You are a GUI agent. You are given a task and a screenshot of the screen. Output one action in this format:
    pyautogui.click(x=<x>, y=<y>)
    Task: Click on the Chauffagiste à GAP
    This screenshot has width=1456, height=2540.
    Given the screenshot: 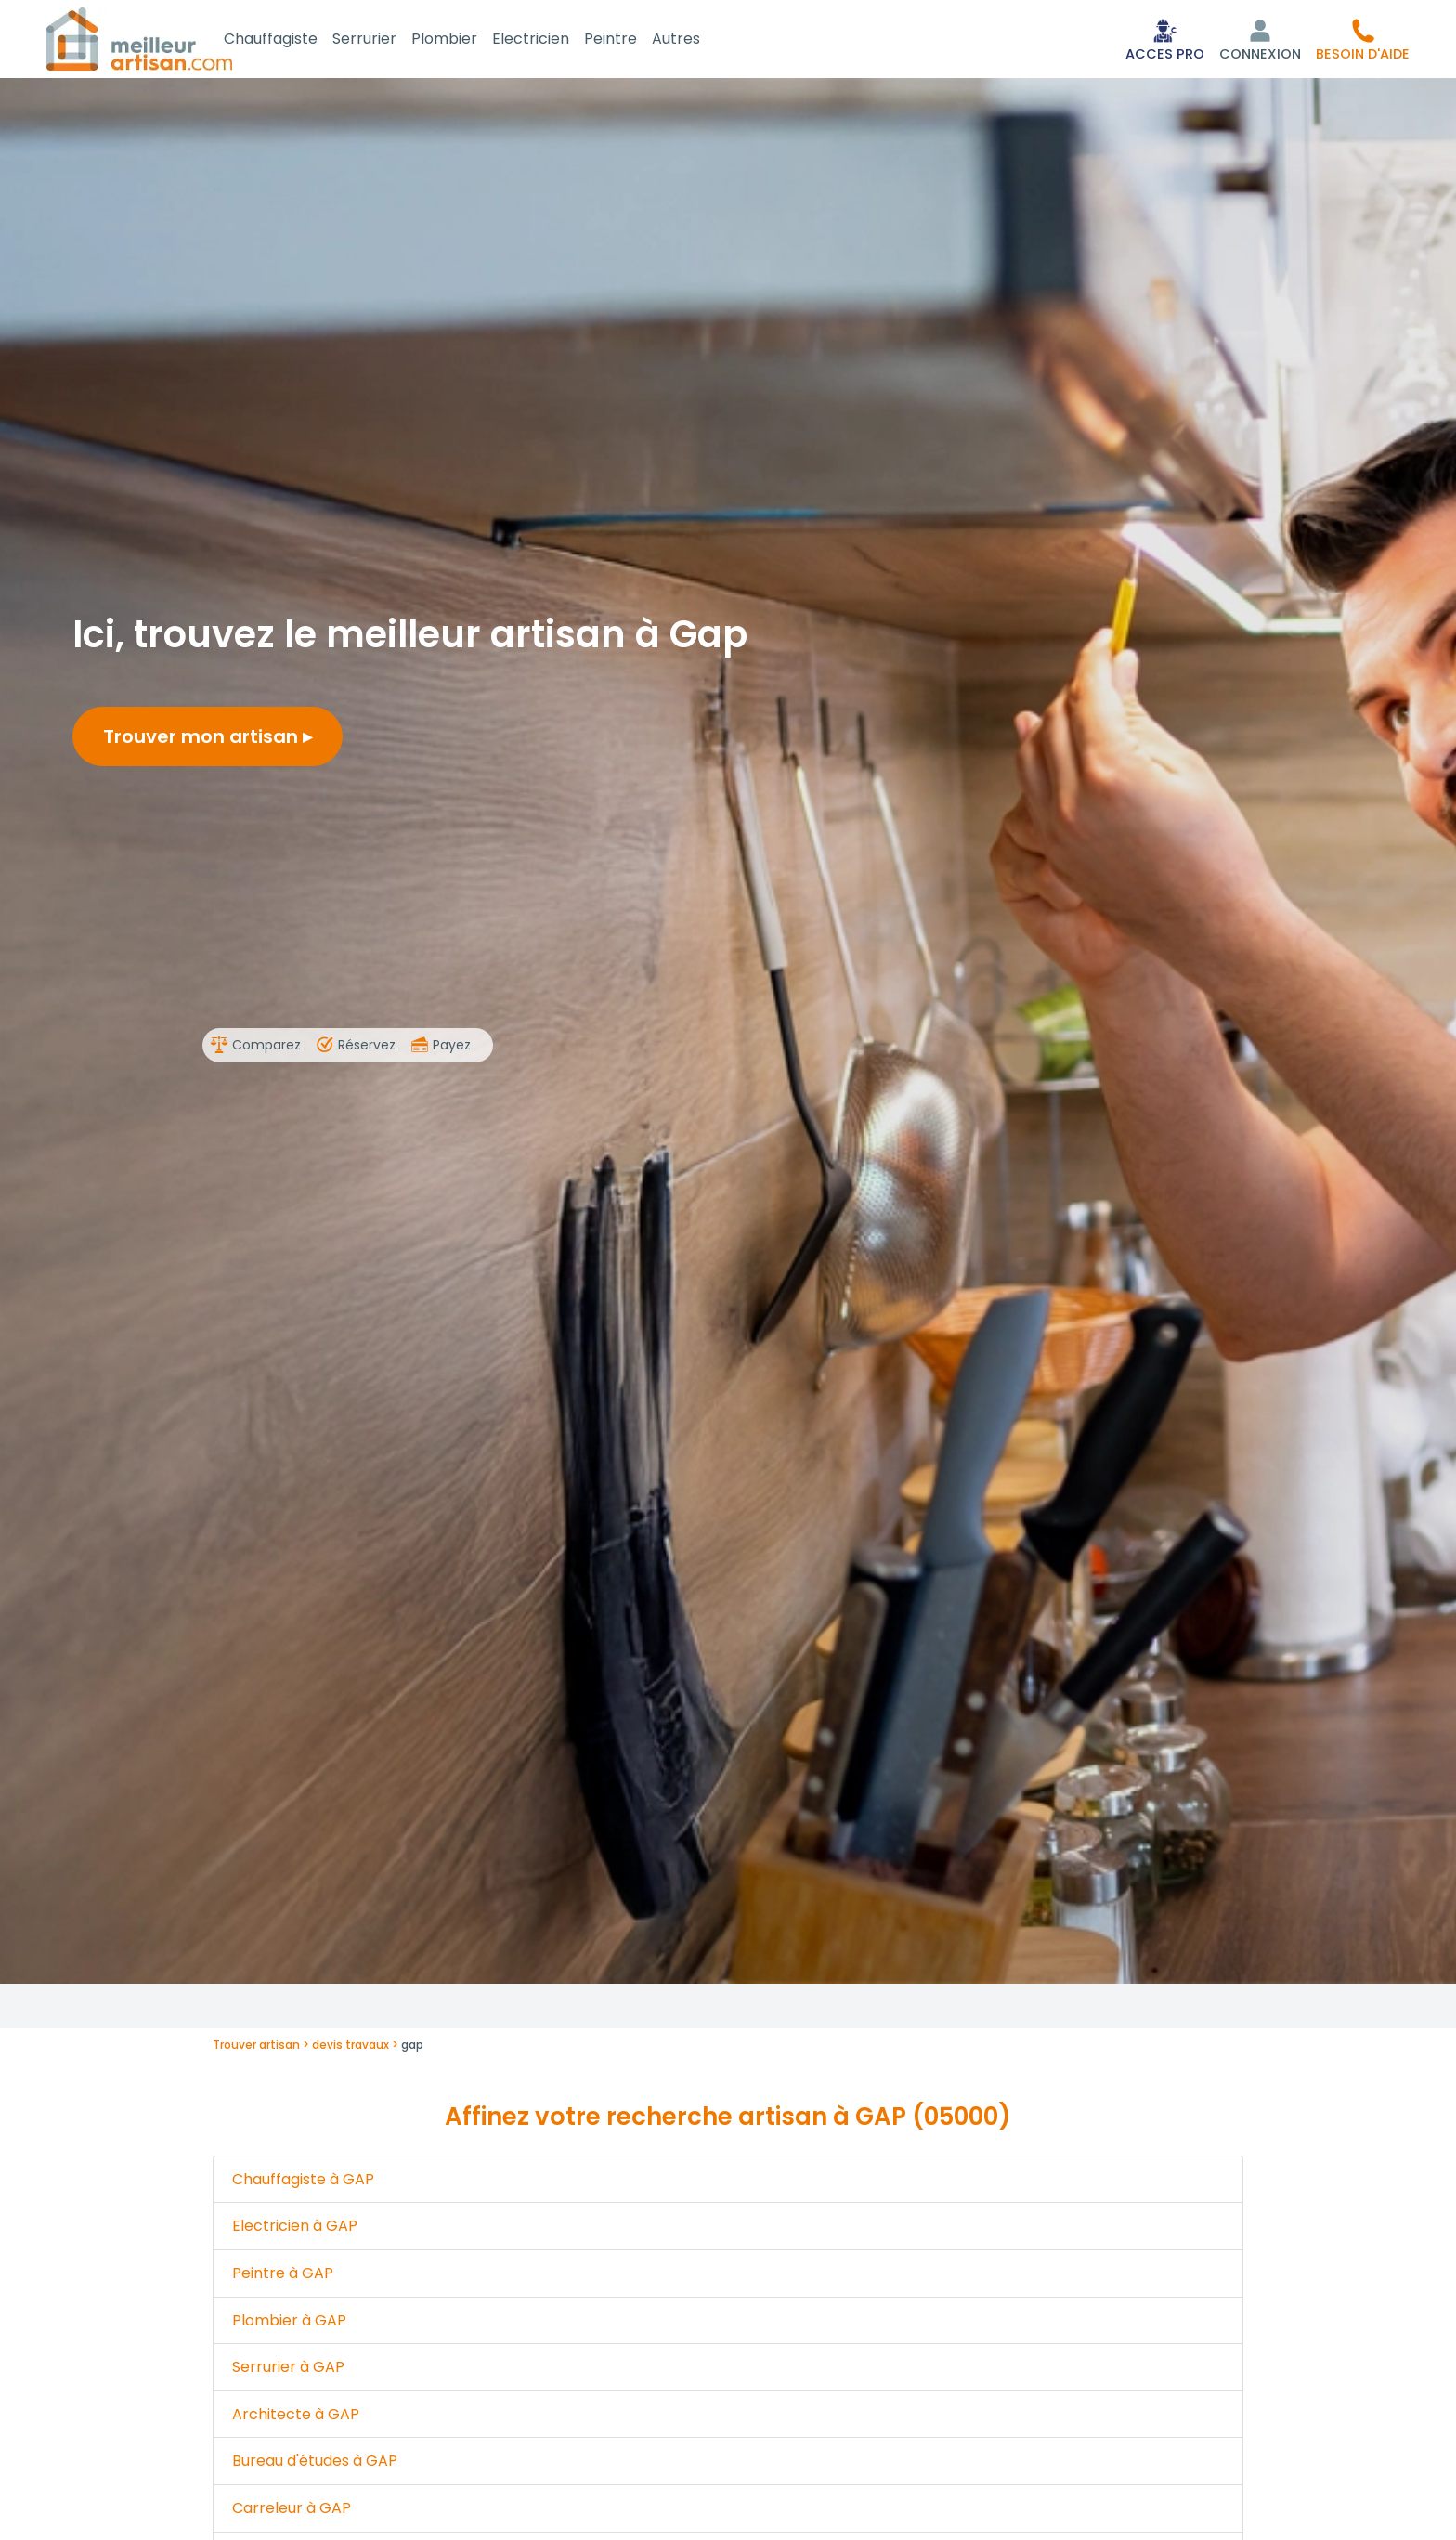 What is the action you would take?
    pyautogui.click(x=303, y=2183)
    